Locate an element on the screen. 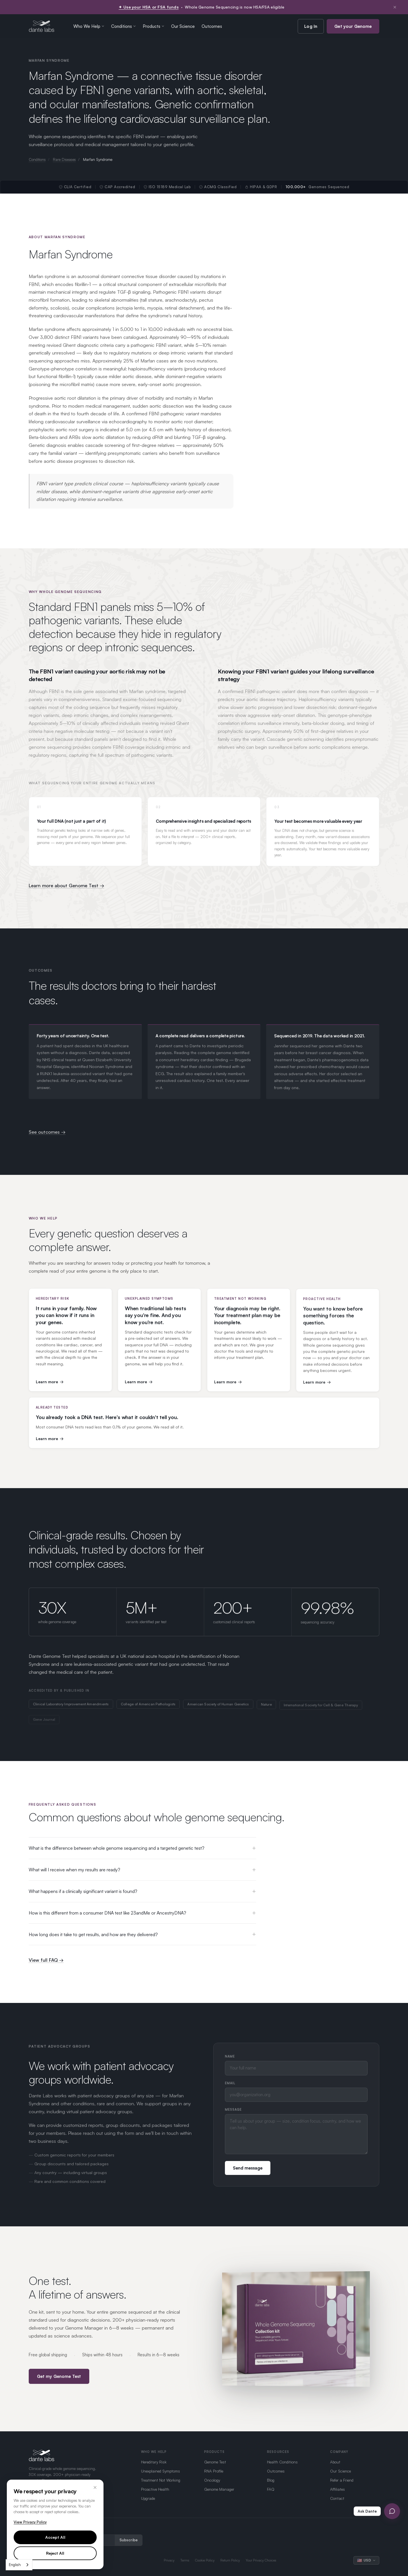 Image resolution: width=408 pixels, height=2576 pixels. About is located at coordinates (335, 2461).